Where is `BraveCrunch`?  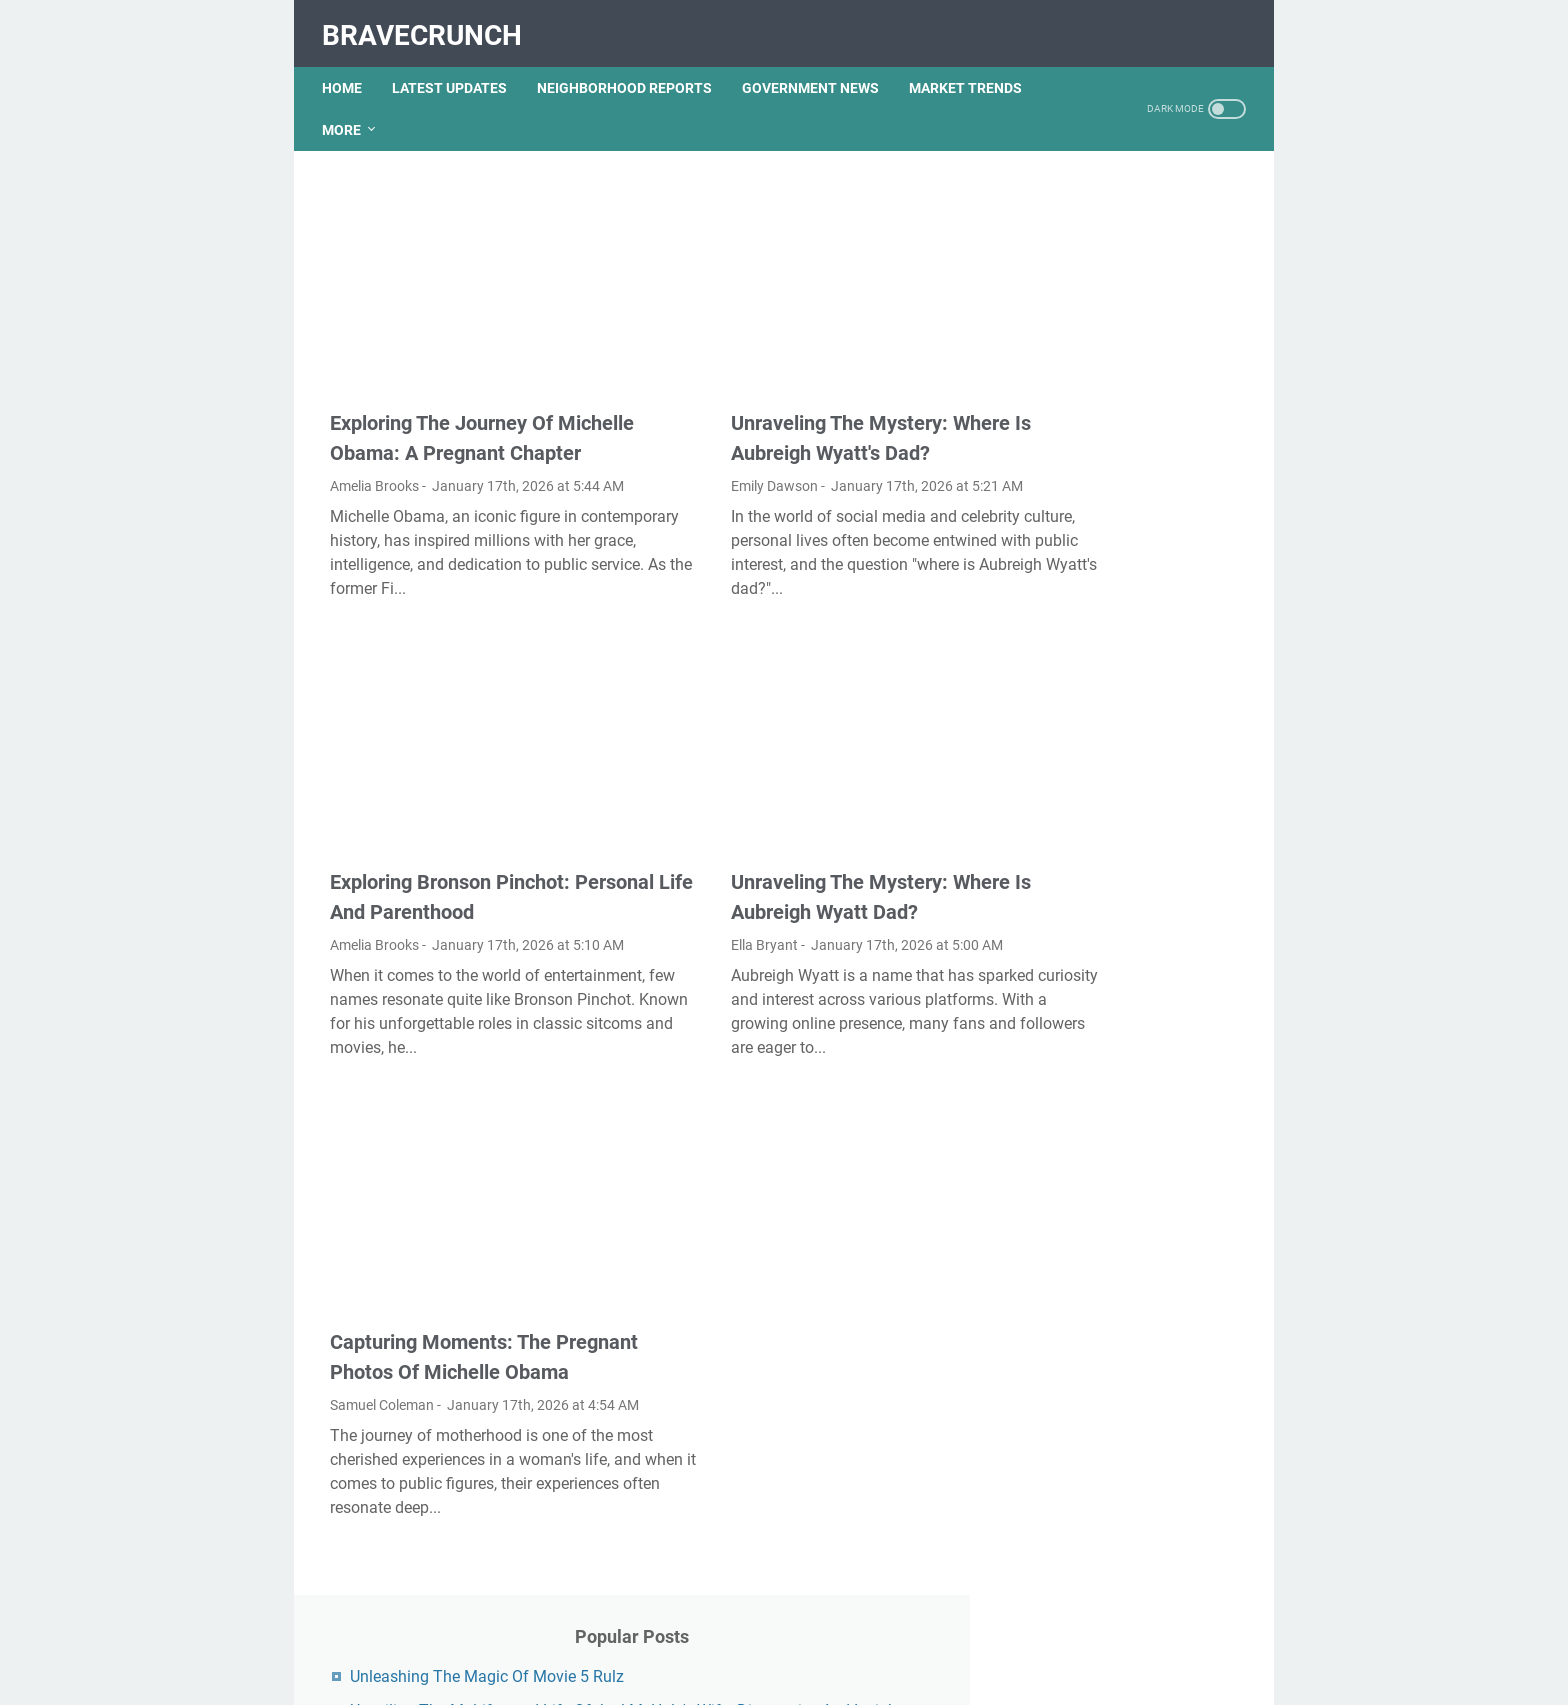 BraveCrunch is located at coordinates (430, 23).